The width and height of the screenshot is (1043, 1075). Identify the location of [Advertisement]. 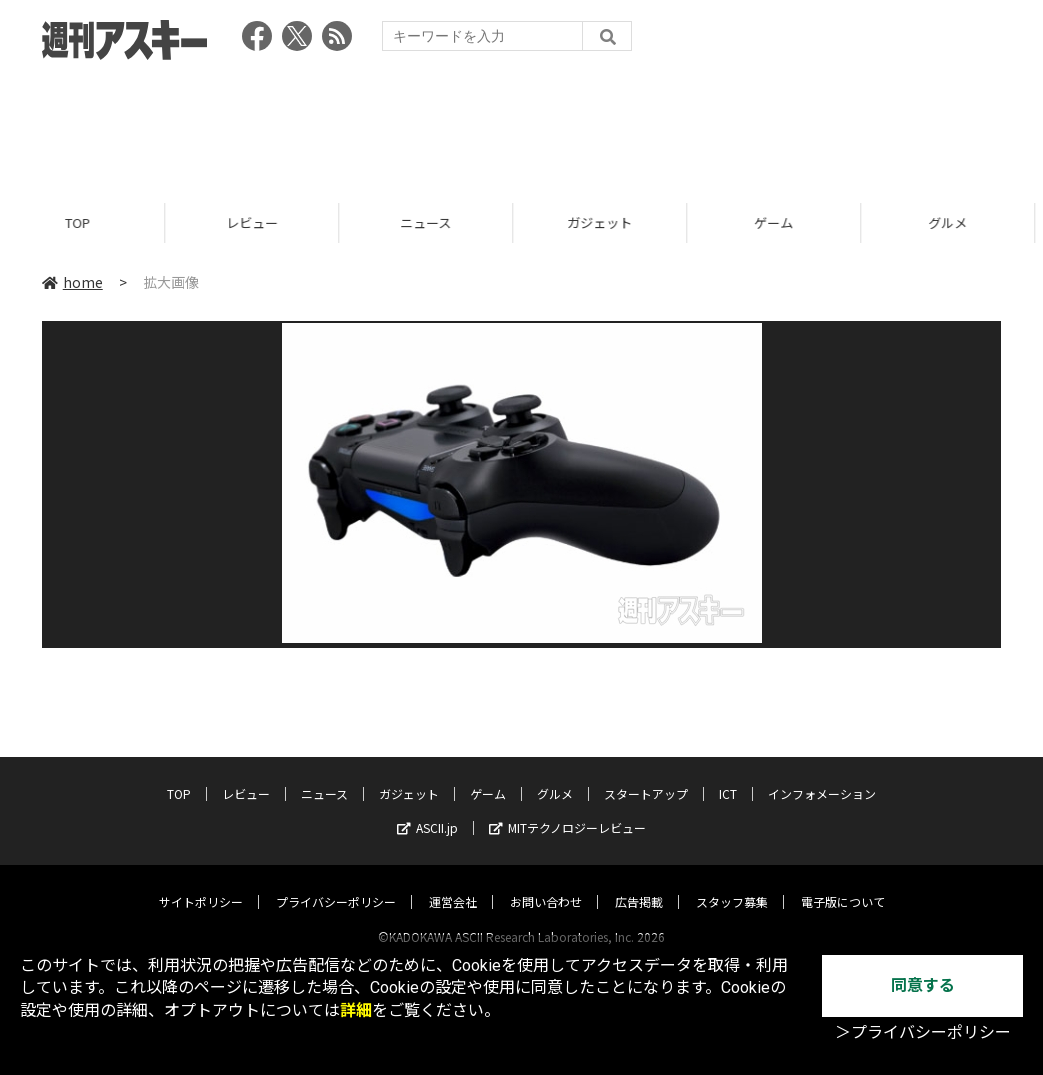
(522, 125).